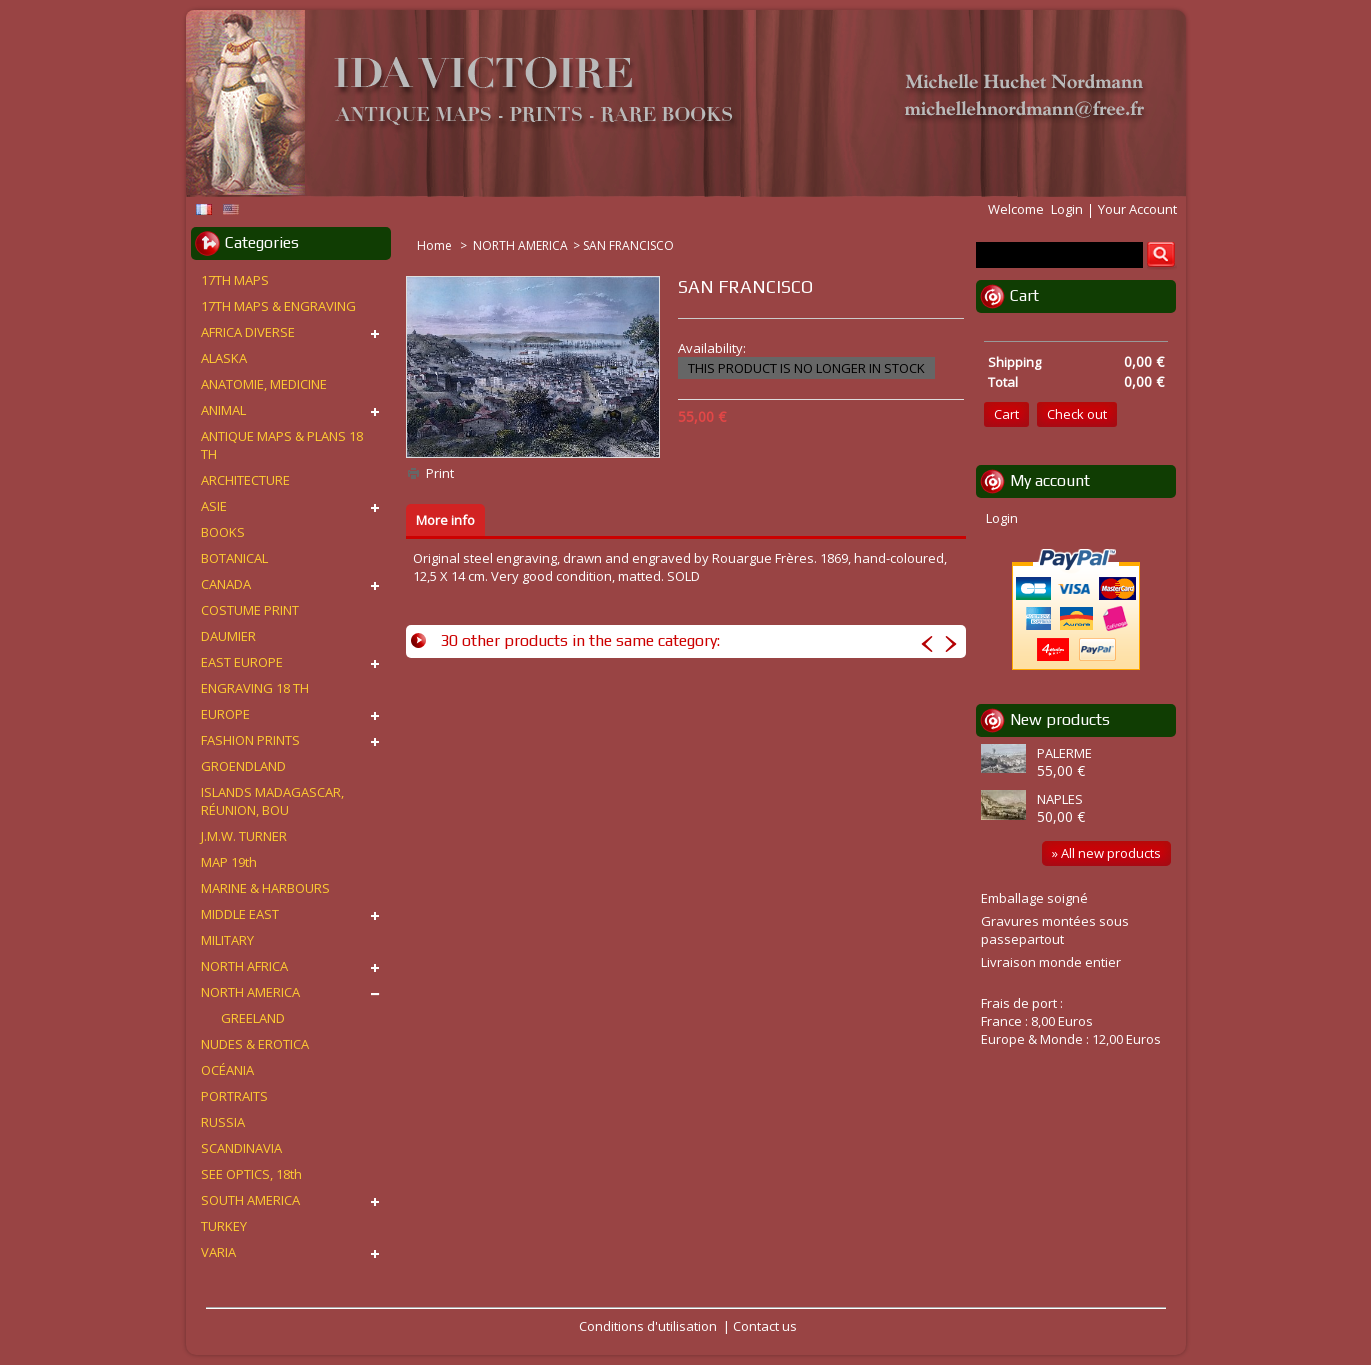 This screenshot has width=1371, height=1365. What do you see at coordinates (234, 1096) in the screenshot?
I see `PORTRAITS` at bounding box center [234, 1096].